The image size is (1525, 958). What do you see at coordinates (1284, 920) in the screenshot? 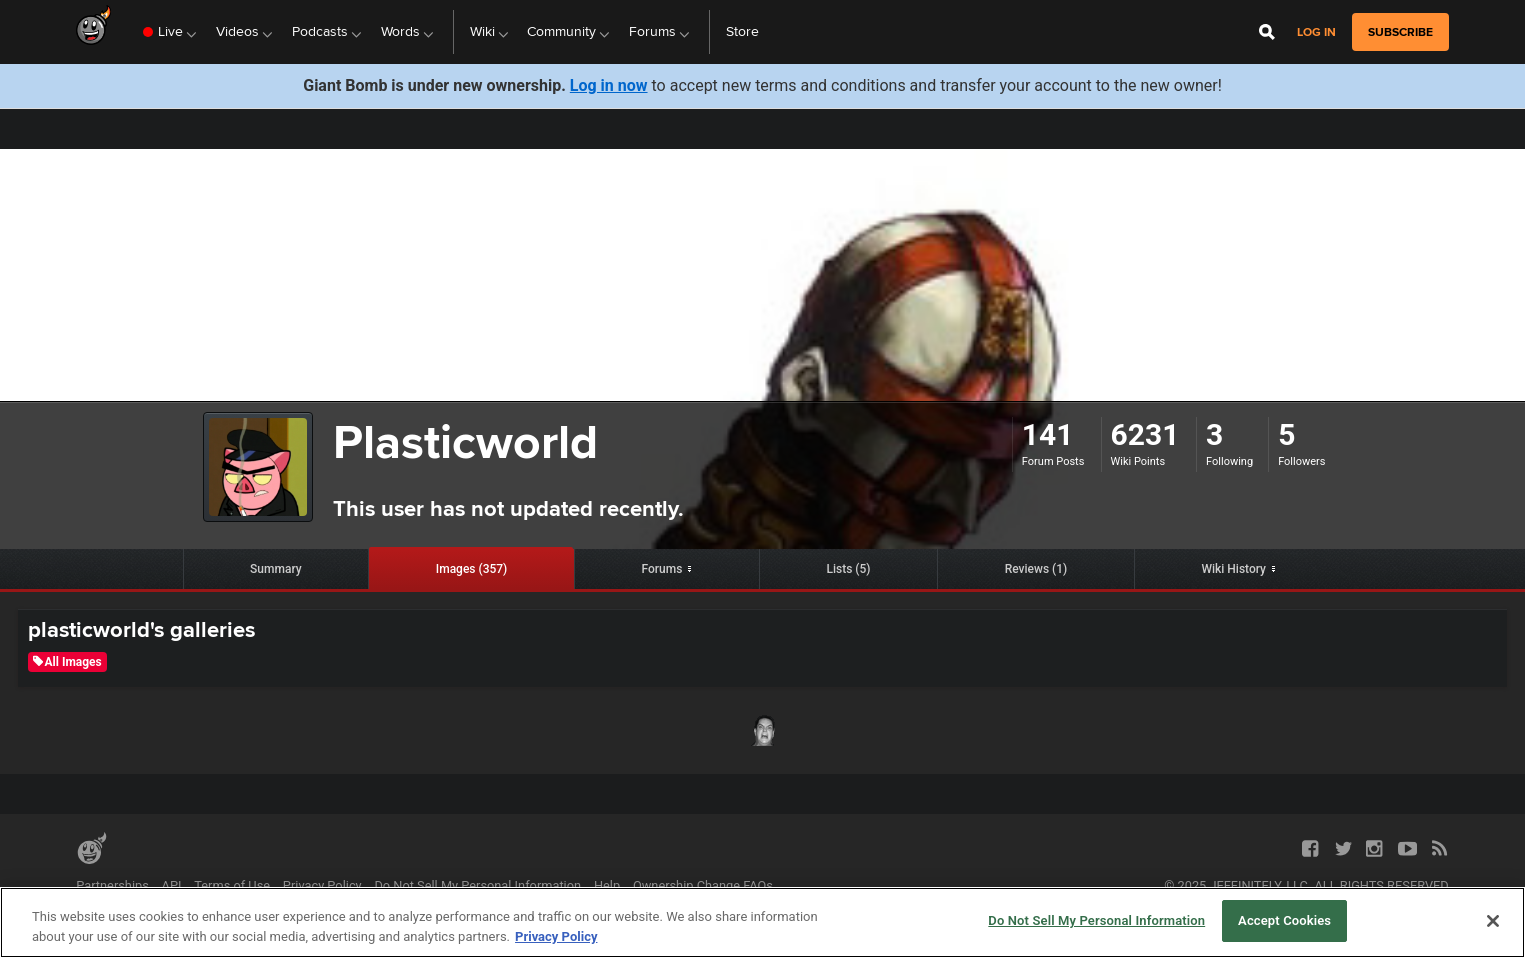
I see `Accept Cookies` at bounding box center [1284, 920].